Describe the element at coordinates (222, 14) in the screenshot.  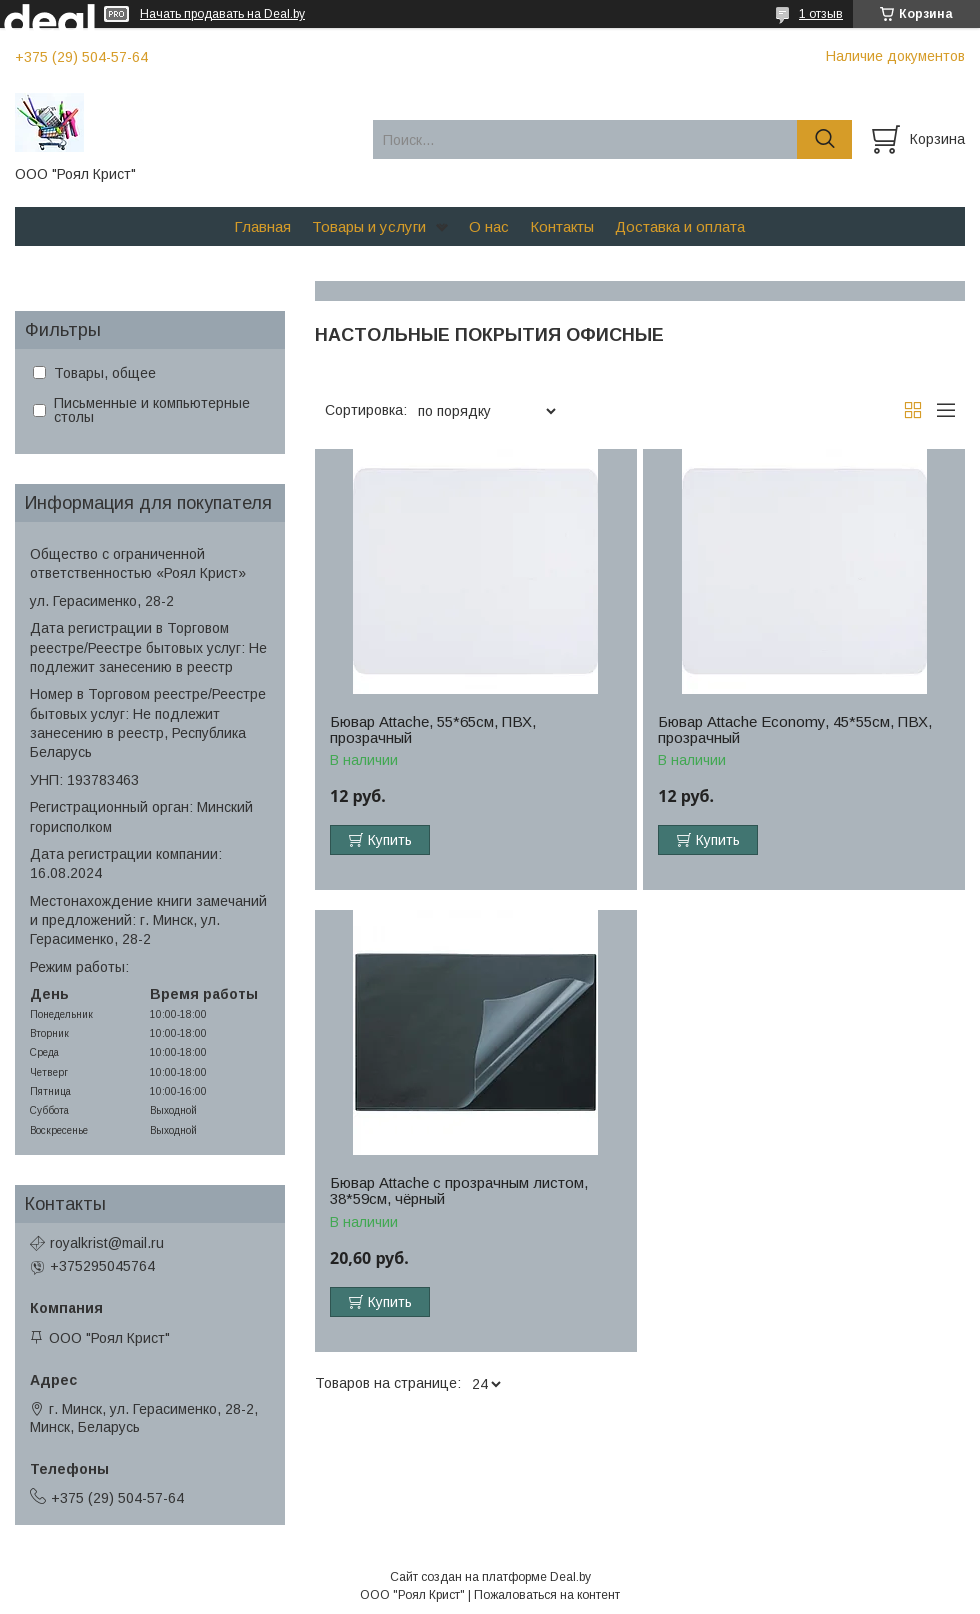
I see `Начать продавать на Deal.by` at that location.